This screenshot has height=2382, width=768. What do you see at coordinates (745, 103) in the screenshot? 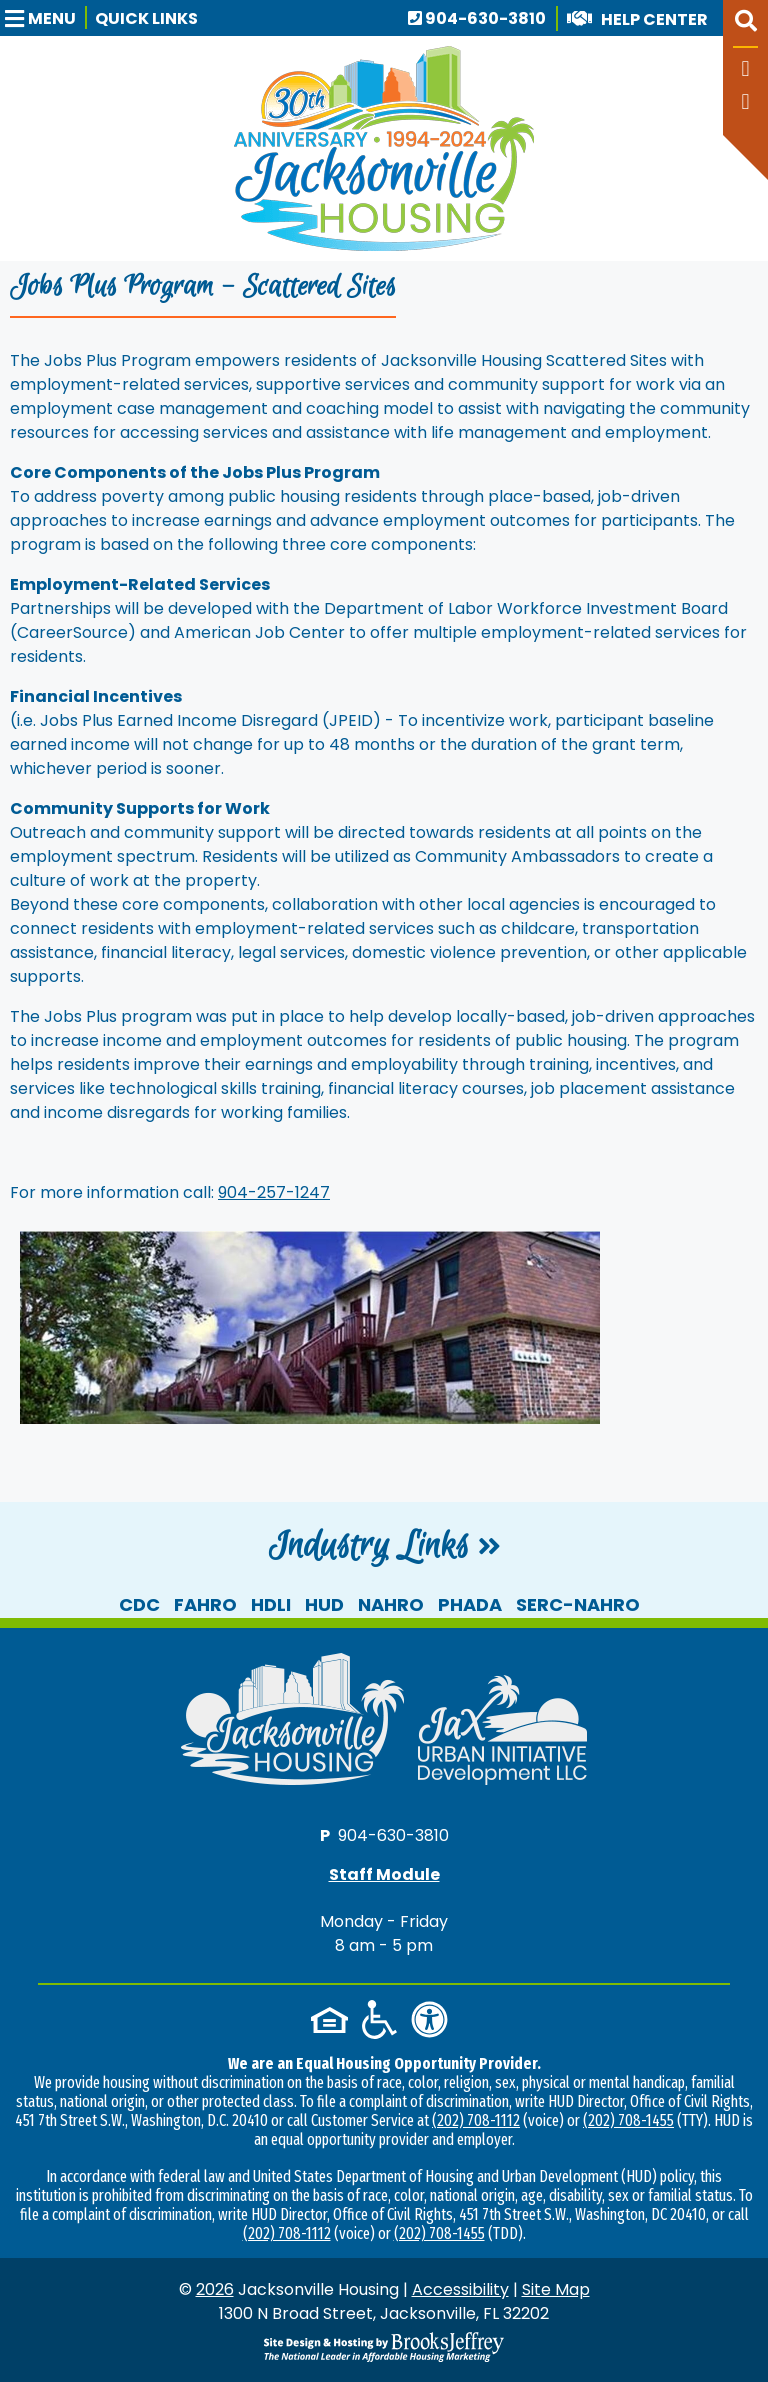
I see `[Follow our YouTube Channel]` at bounding box center [745, 103].